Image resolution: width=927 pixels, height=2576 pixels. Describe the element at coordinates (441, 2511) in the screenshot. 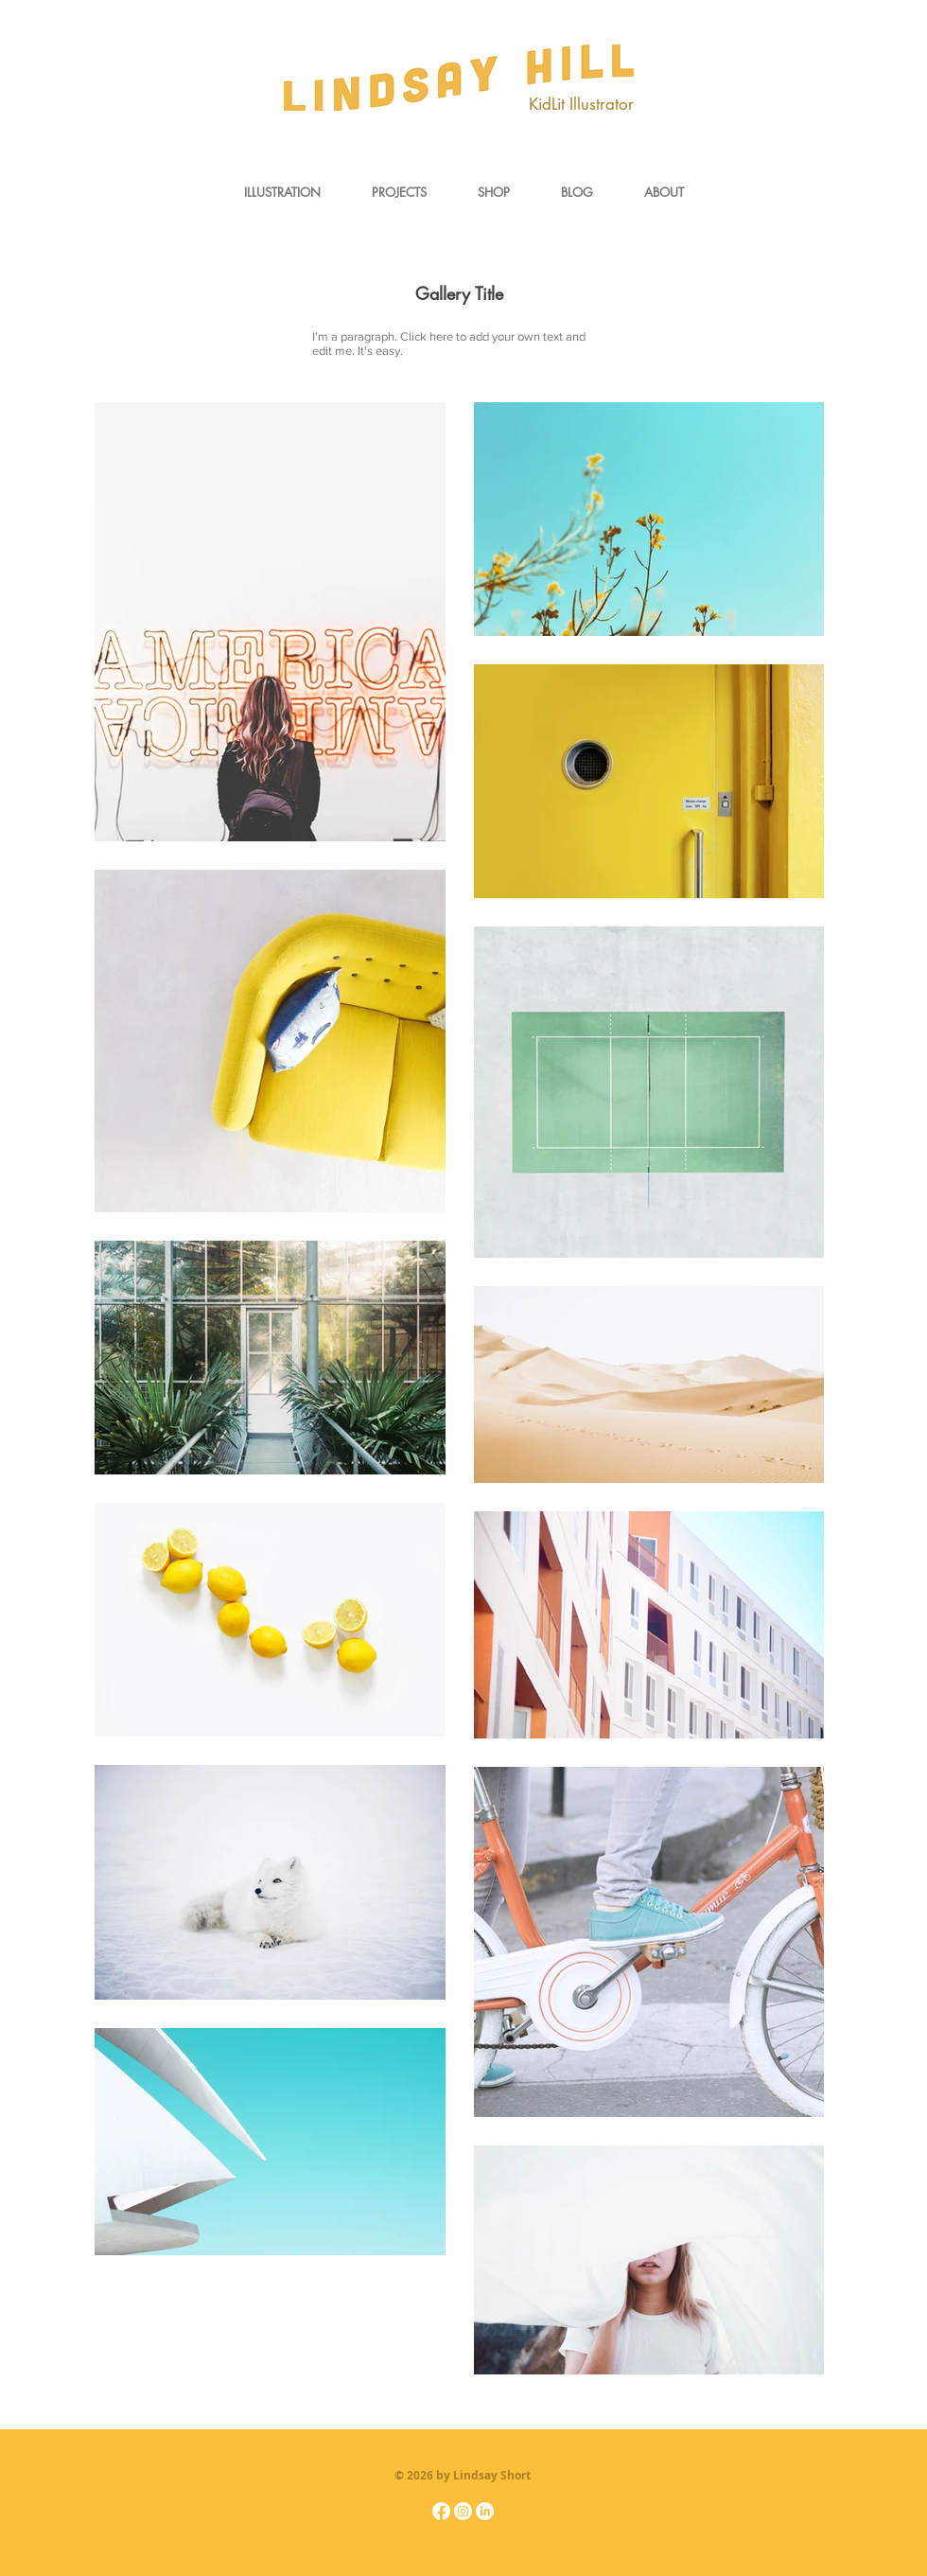

I see `[Facebook]` at that location.